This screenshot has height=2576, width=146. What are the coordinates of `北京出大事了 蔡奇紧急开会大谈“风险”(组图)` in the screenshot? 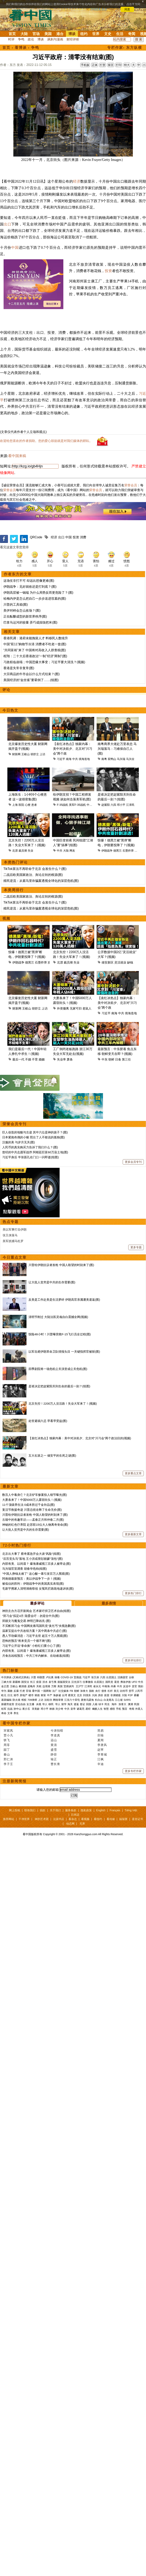 It's located at (31, 1607).